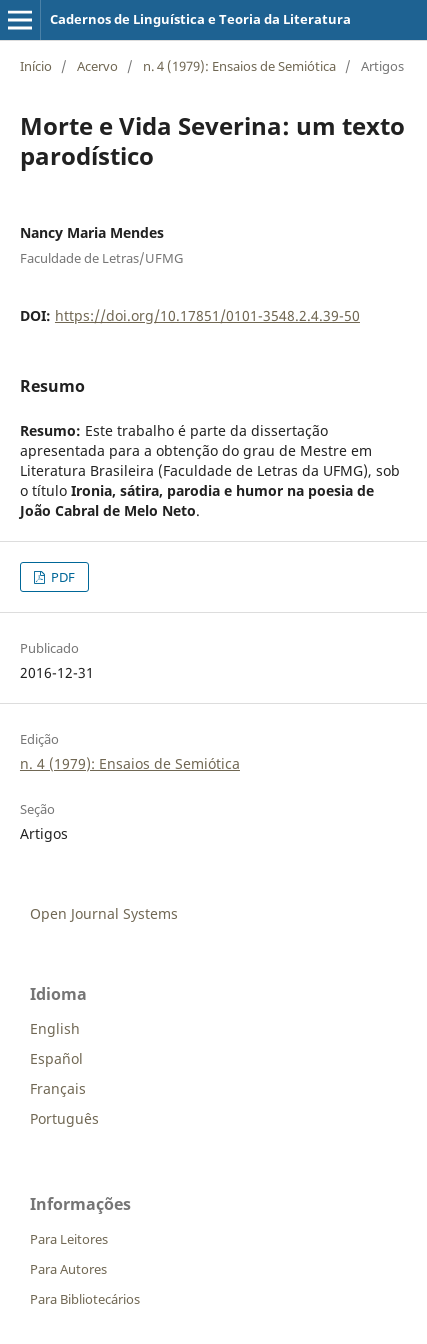  I want to click on Français, so click(58, 1088).